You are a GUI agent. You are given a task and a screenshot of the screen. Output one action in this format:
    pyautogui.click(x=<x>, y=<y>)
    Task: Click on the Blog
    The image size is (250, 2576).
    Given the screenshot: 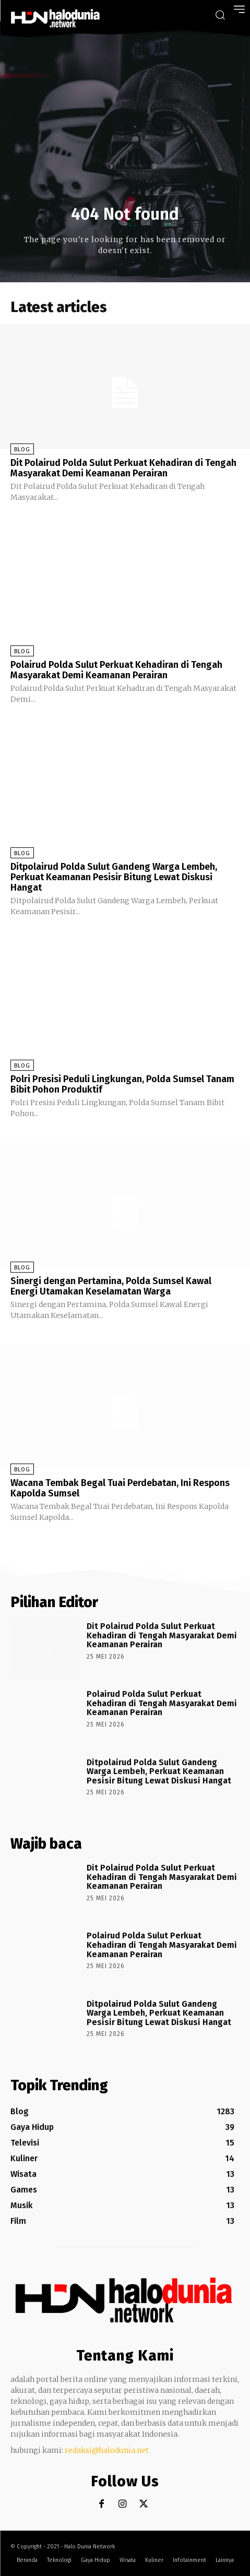 What is the action you would take?
    pyautogui.click(x=22, y=449)
    